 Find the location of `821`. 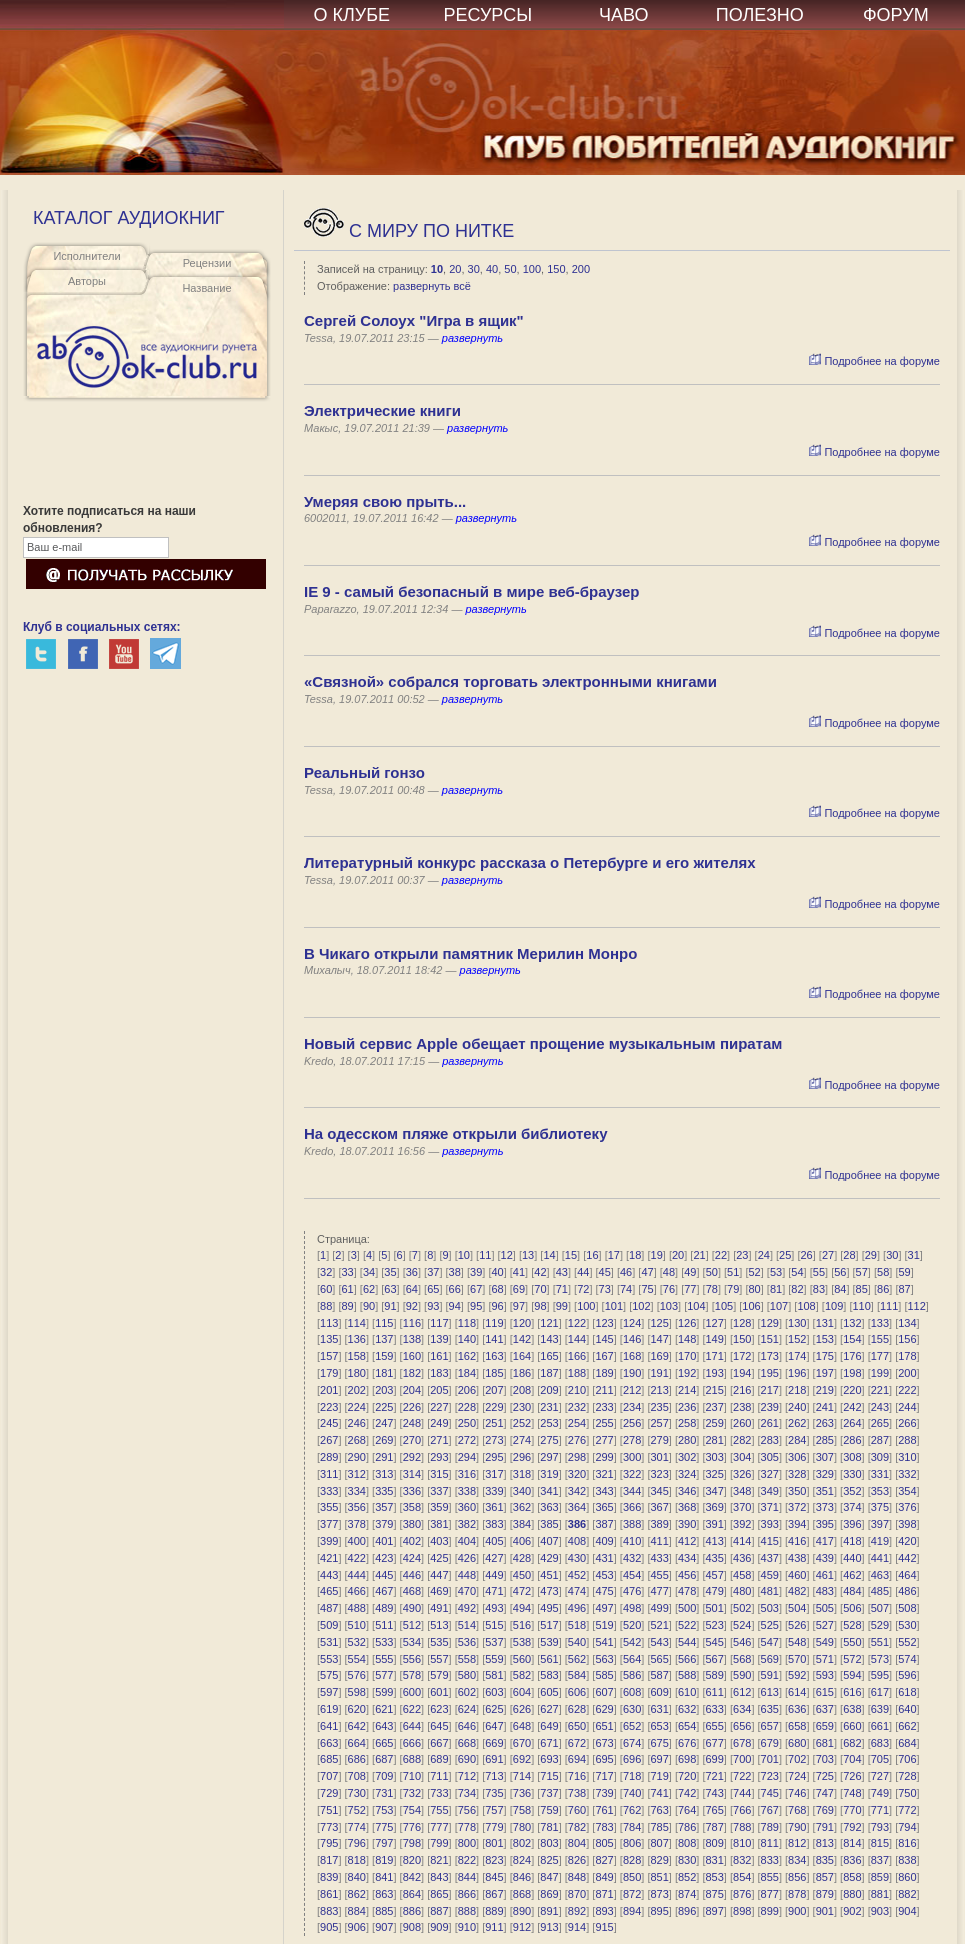

821 is located at coordinates (439, 1860).